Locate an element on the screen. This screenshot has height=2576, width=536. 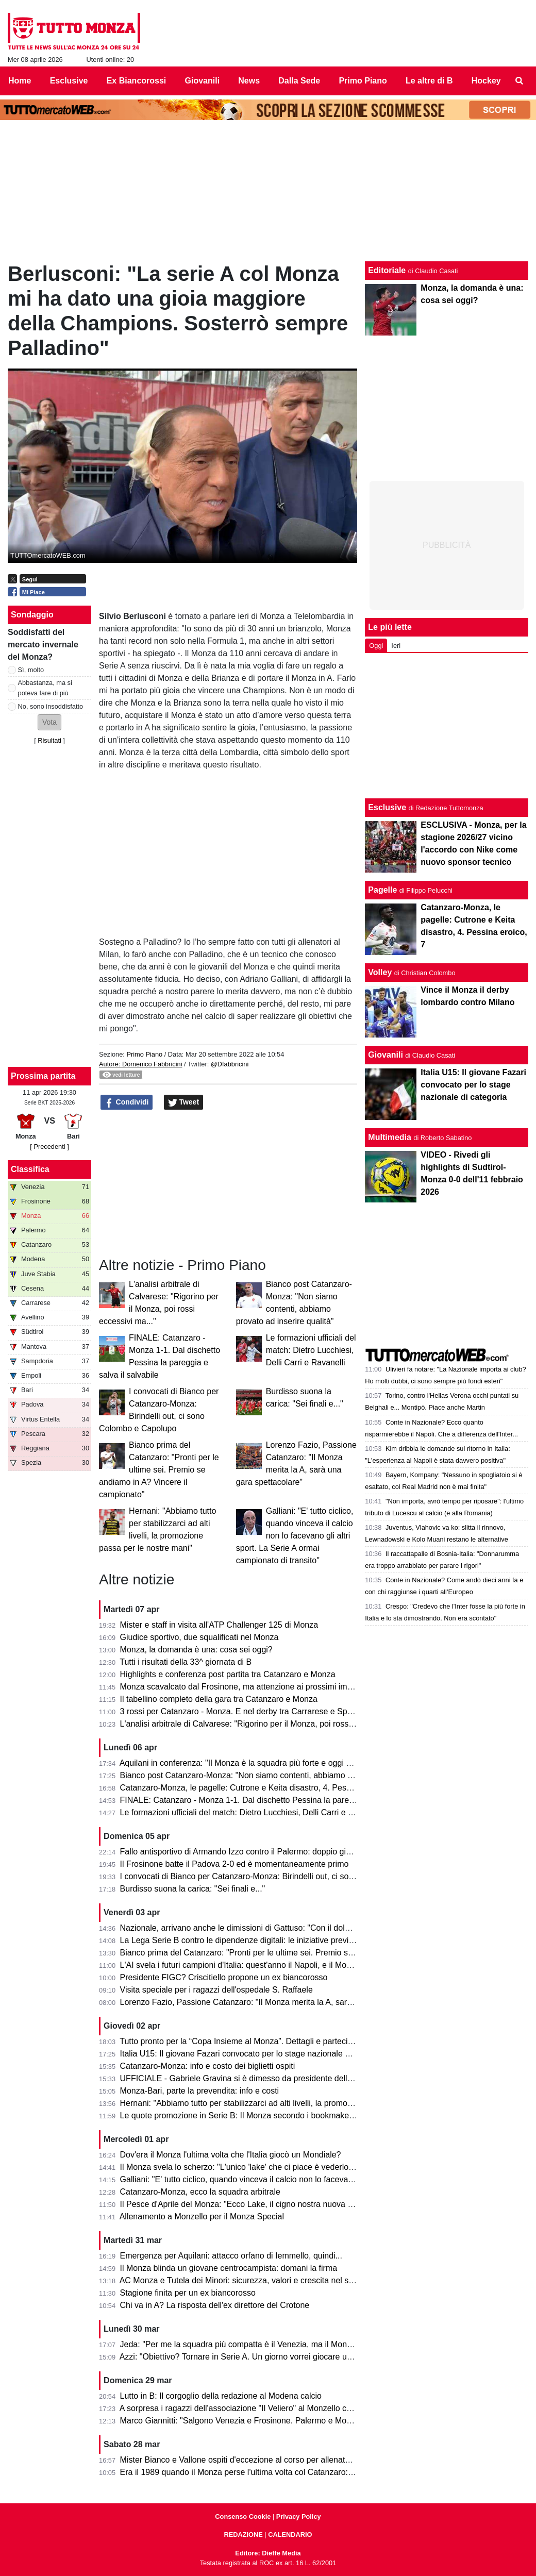
FINALE: Catanzaro - Monza 1-1. Dal dischetto Pessina la pareggia e salva il salvabile is located at coordinates (276, 1800).